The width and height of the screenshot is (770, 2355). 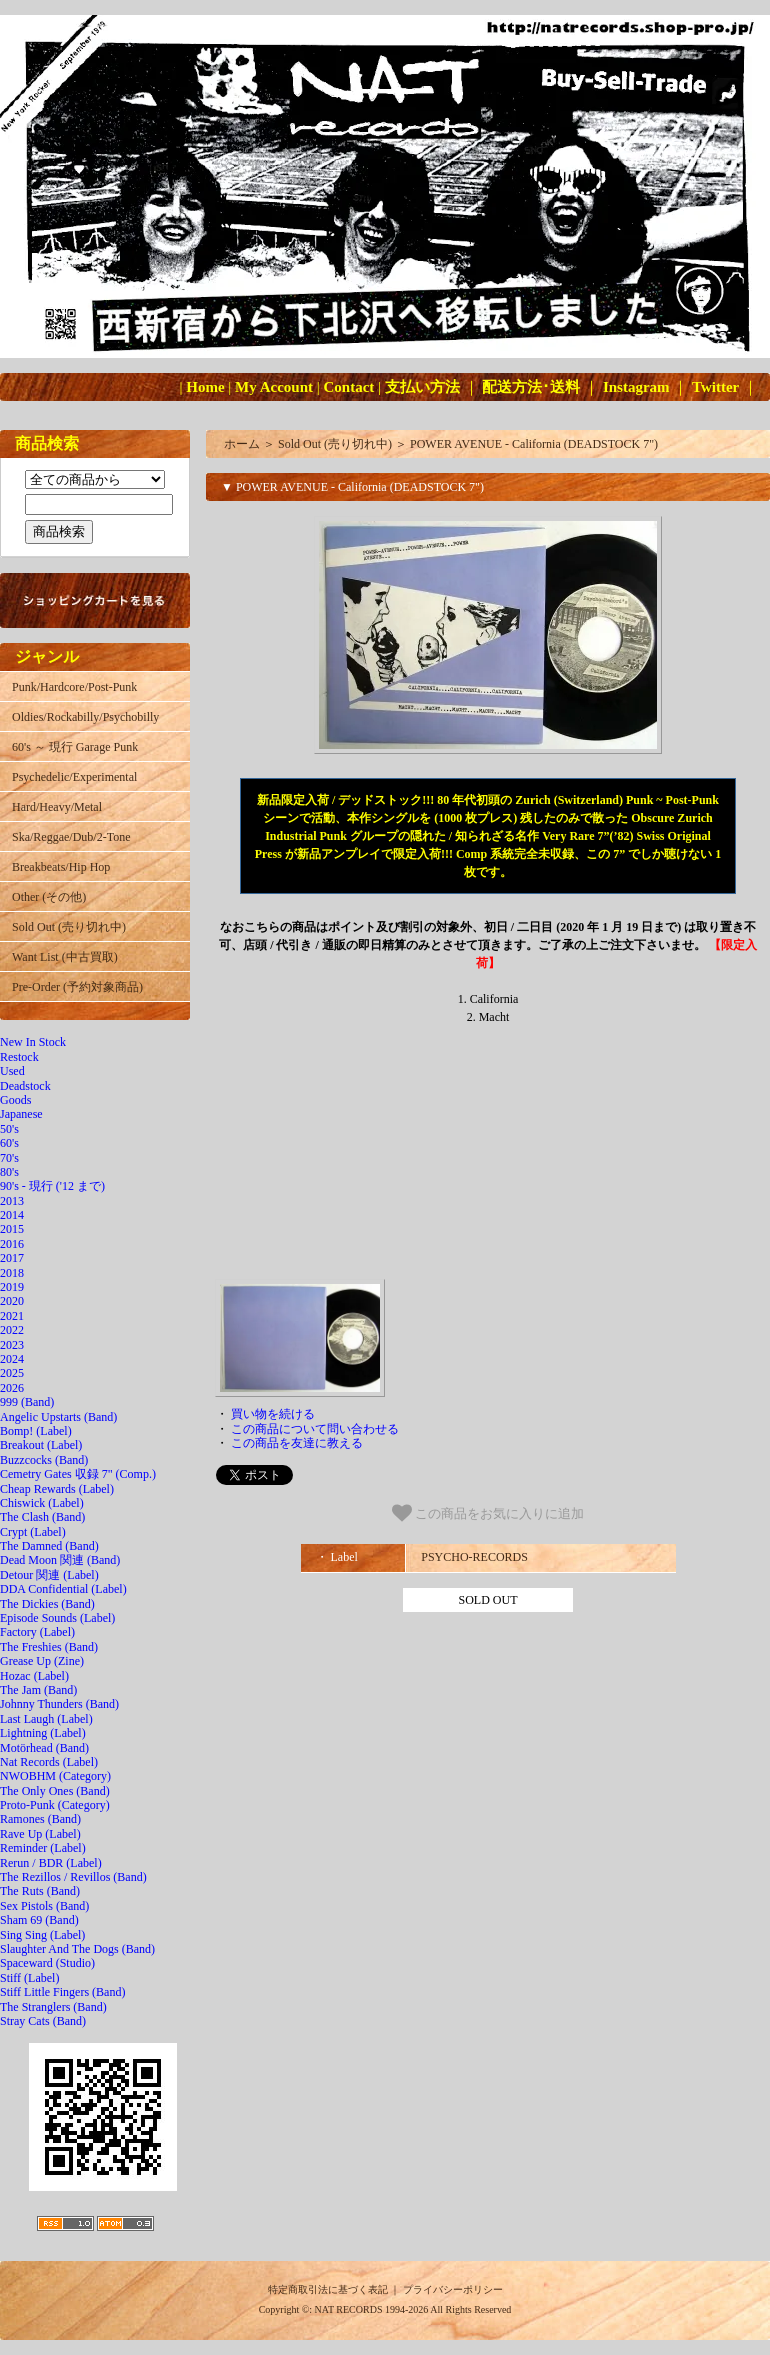 What do you see at coordinates (39, 1920) in the screenshot?
I see `Sham 69 (Band)` at bounding box center [39, 1920].